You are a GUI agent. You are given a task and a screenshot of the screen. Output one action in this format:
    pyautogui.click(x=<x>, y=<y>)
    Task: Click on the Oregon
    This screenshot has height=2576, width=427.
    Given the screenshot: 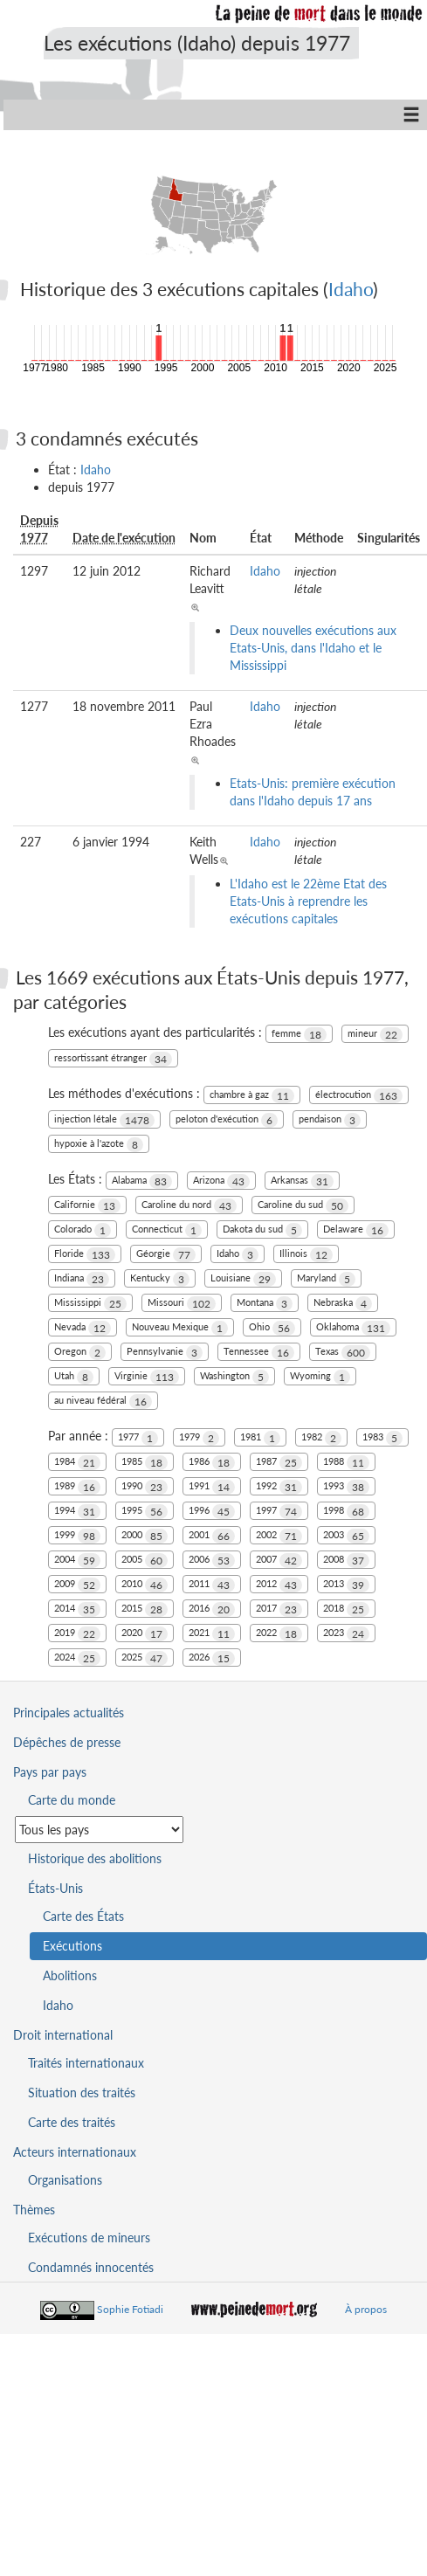 What is the action you would take?
    pyautogui.click(x=80, y=1352)
    